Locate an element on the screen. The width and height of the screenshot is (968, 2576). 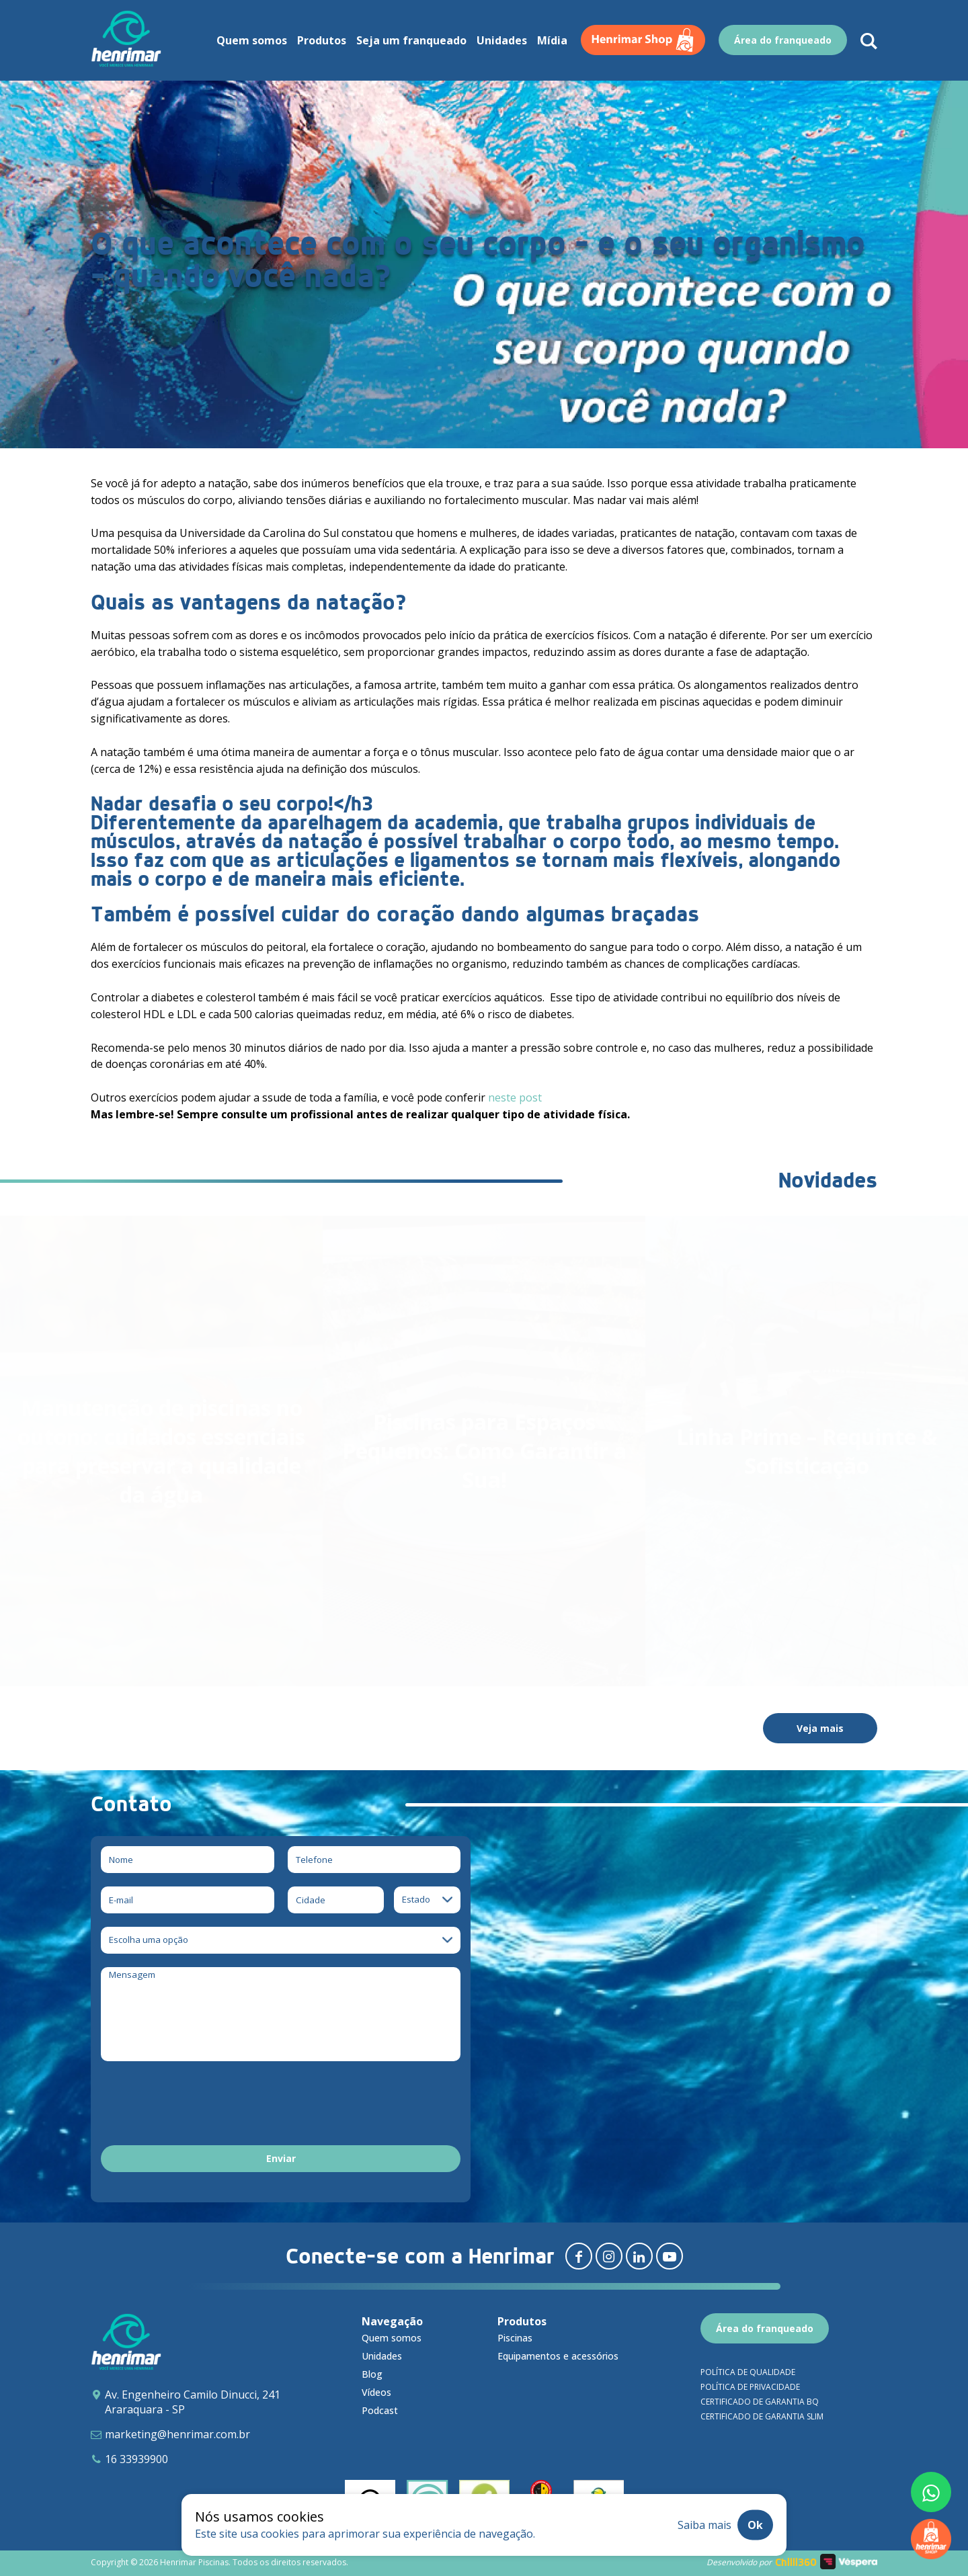
[Redirecionar para instagram] is located at coordinates (609, 2256).